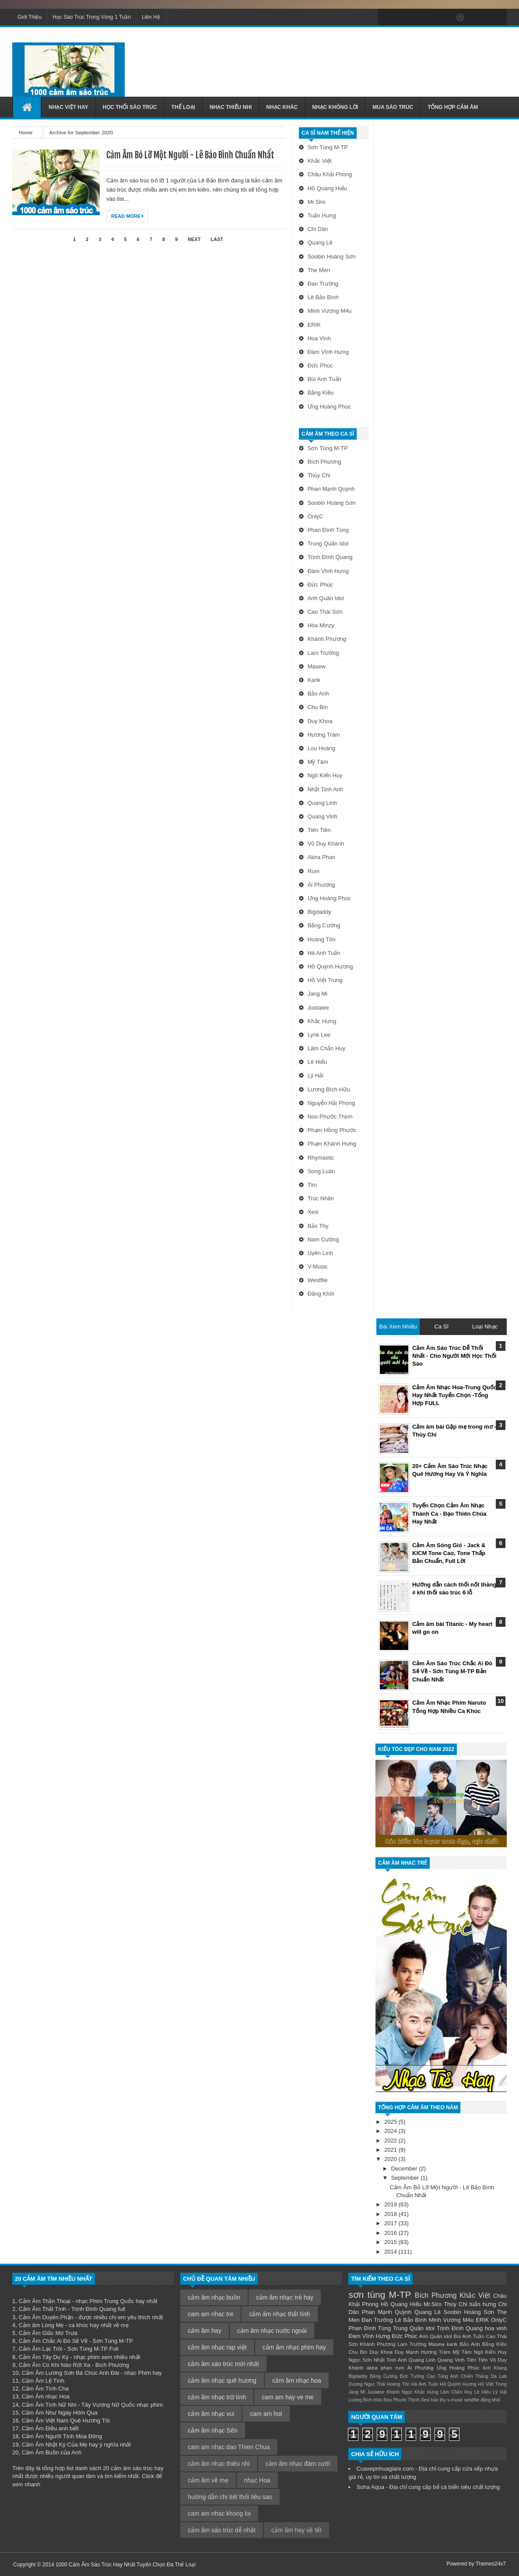  Describe the element at coordinates (326, 1048) in the screenshot. I see `Lâm Chấn Huy` at that location.